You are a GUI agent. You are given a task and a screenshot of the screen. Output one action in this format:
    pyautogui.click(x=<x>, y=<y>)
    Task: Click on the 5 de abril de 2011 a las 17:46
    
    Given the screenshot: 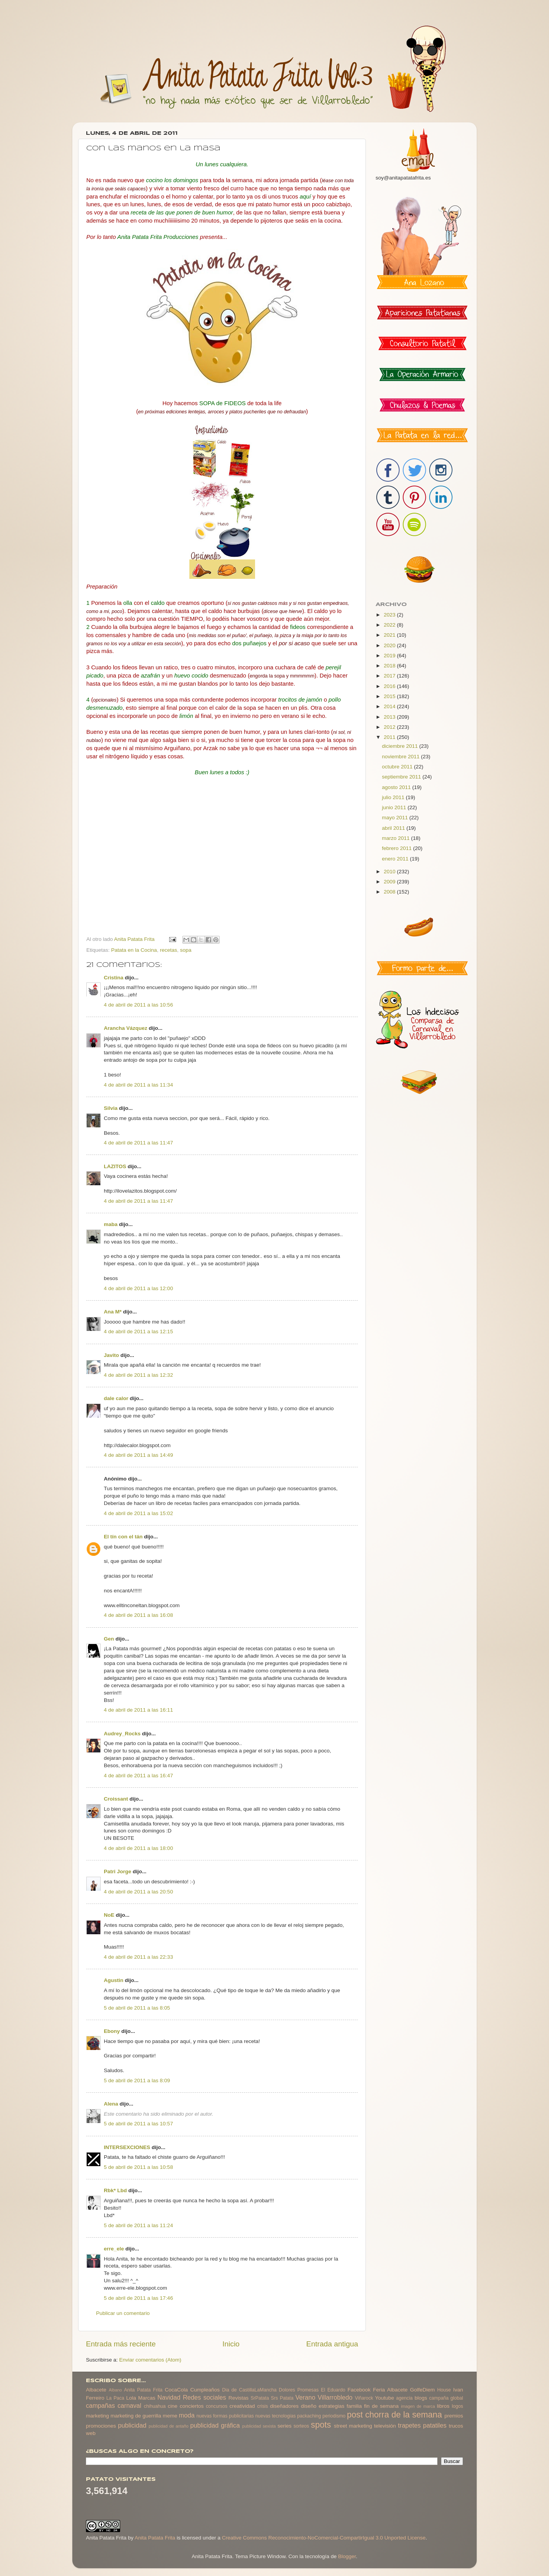 What is the action you would take?
    pyautogui.click(x=138, y=2298)
    